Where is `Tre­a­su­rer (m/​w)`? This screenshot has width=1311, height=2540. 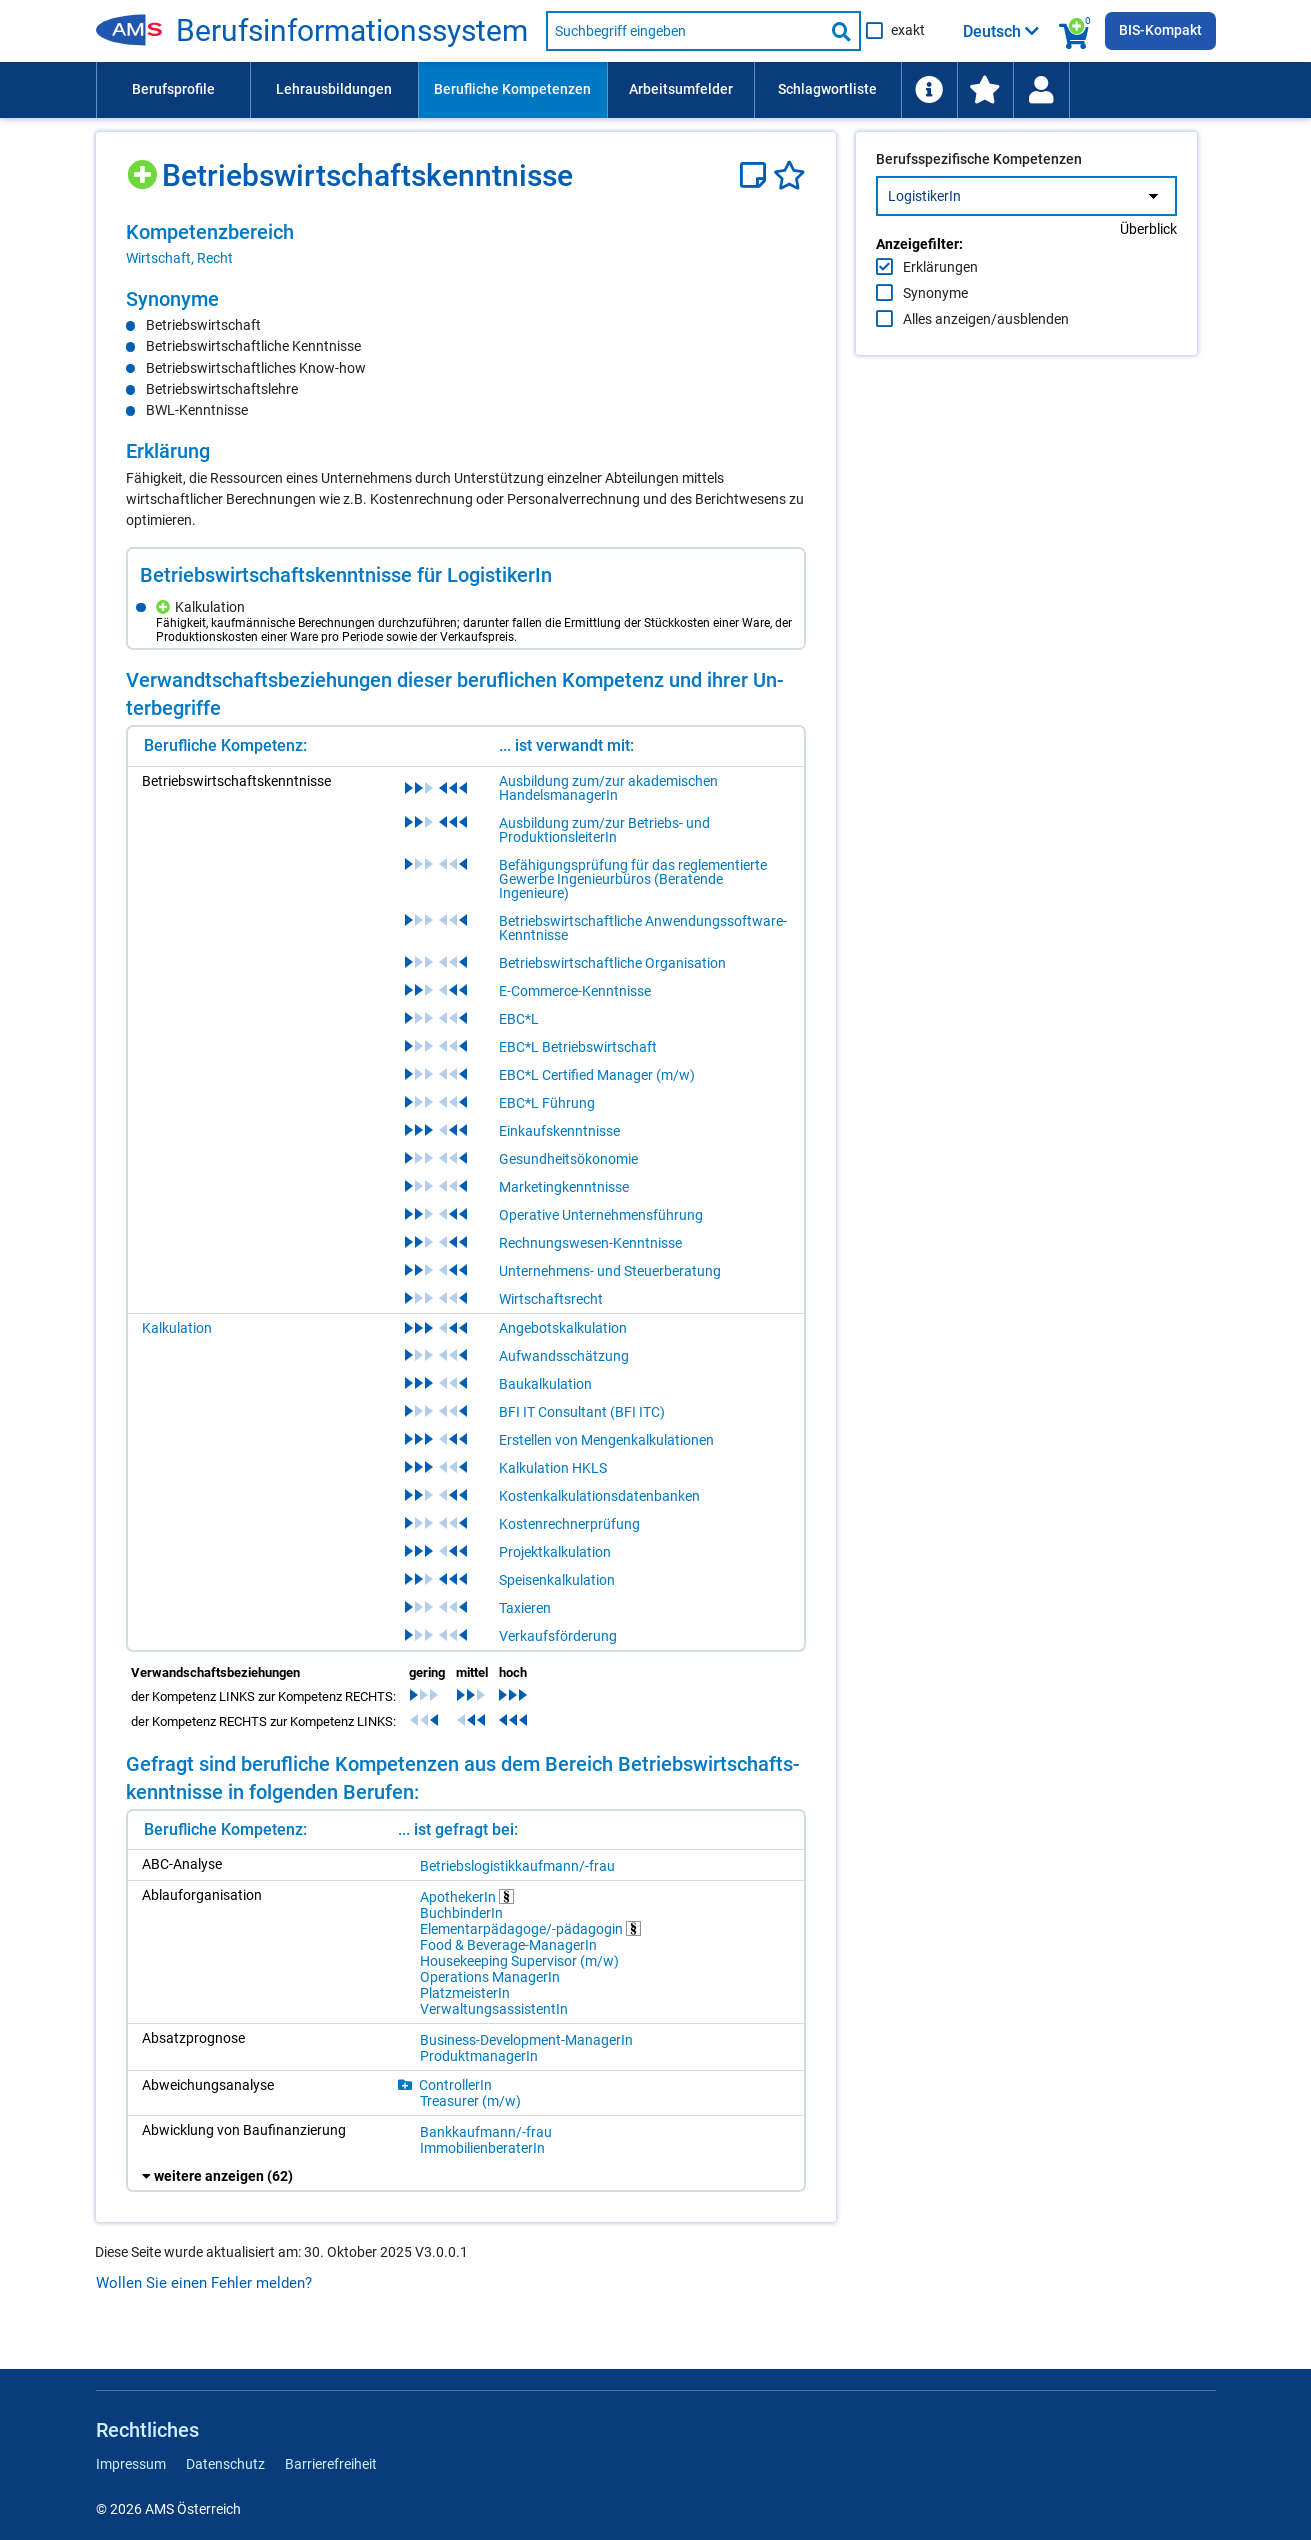
Tre­a­su­rer (m/​w) is located at coordinates (470, 2101).